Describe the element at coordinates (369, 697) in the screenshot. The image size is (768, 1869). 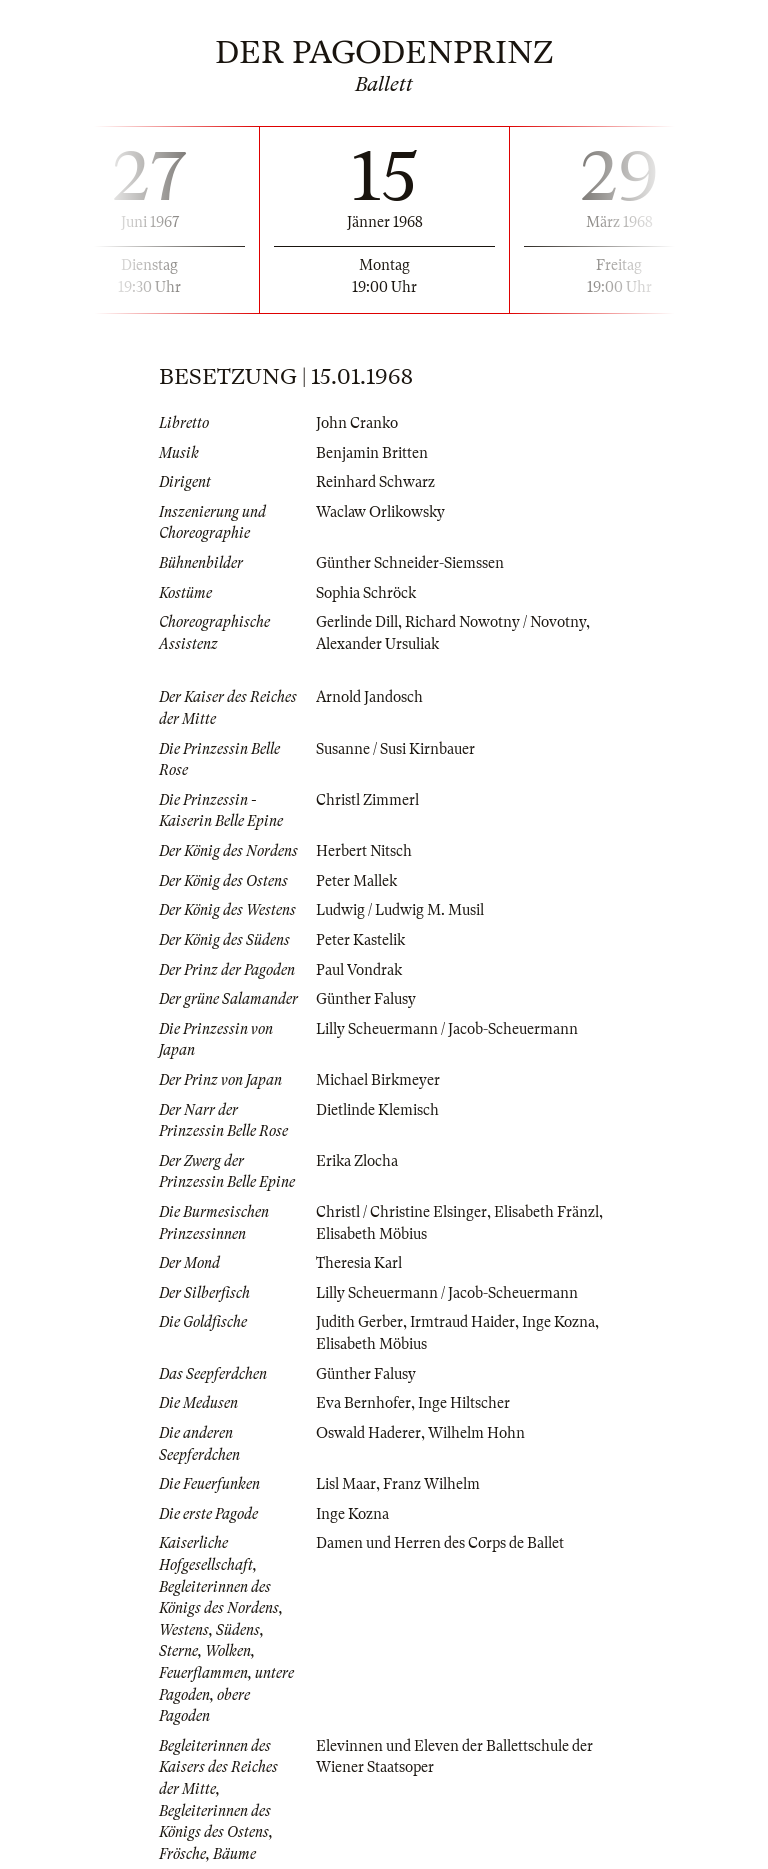
I see `Arnold Jandosch` at that location.